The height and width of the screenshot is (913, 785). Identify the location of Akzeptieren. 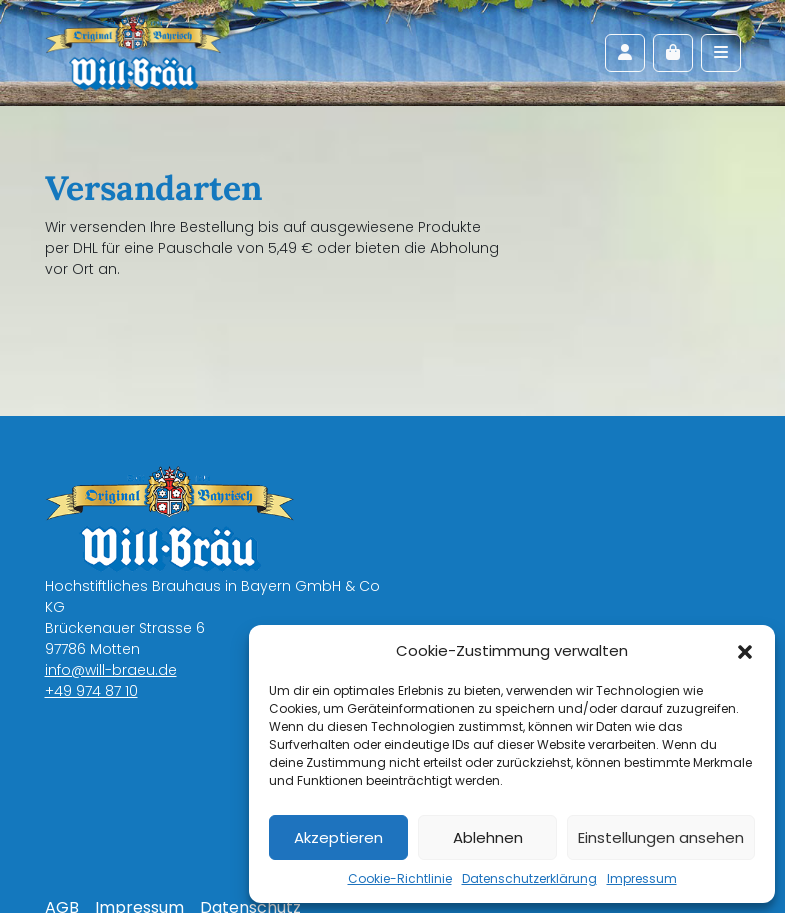
(338, 837).